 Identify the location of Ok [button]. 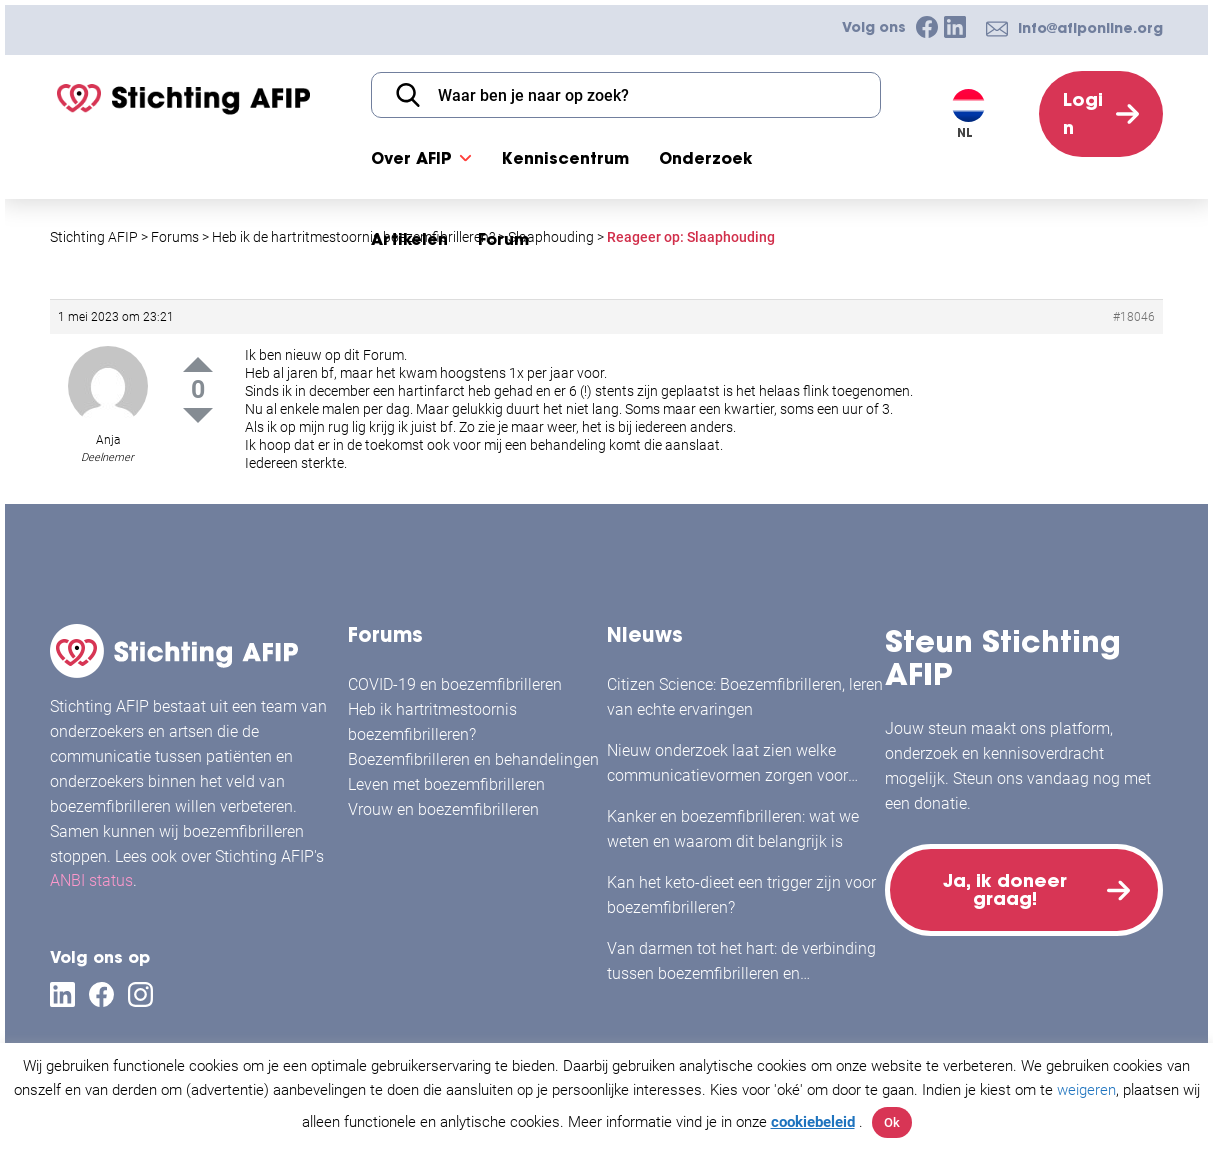
(892, 1122).